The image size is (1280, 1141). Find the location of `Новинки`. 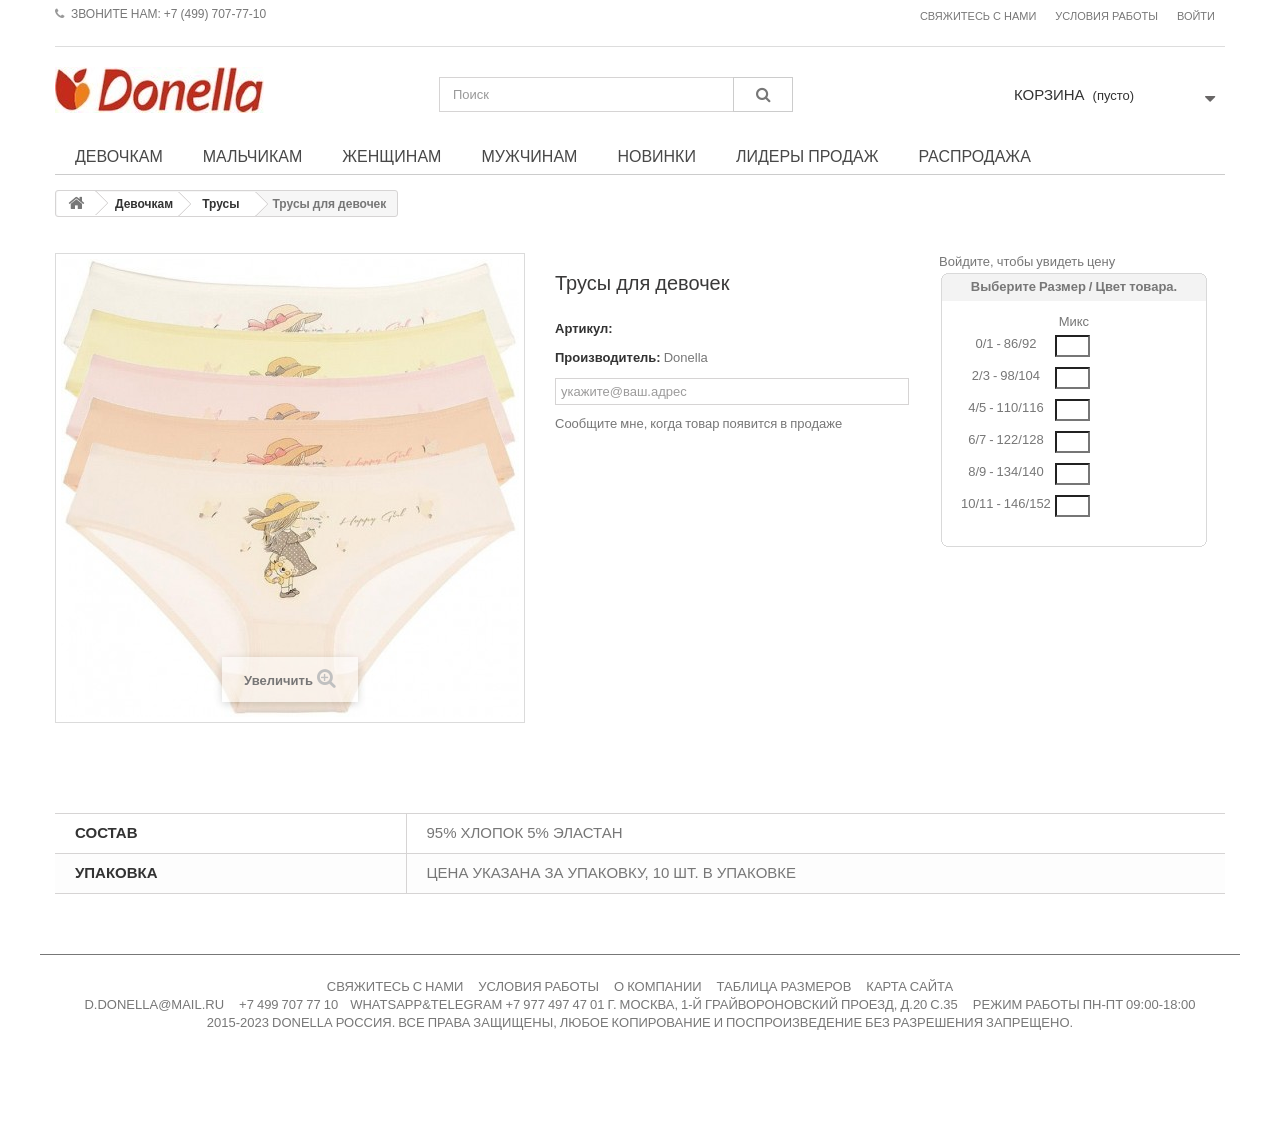

Новинки is located at coordinates (656, 156).